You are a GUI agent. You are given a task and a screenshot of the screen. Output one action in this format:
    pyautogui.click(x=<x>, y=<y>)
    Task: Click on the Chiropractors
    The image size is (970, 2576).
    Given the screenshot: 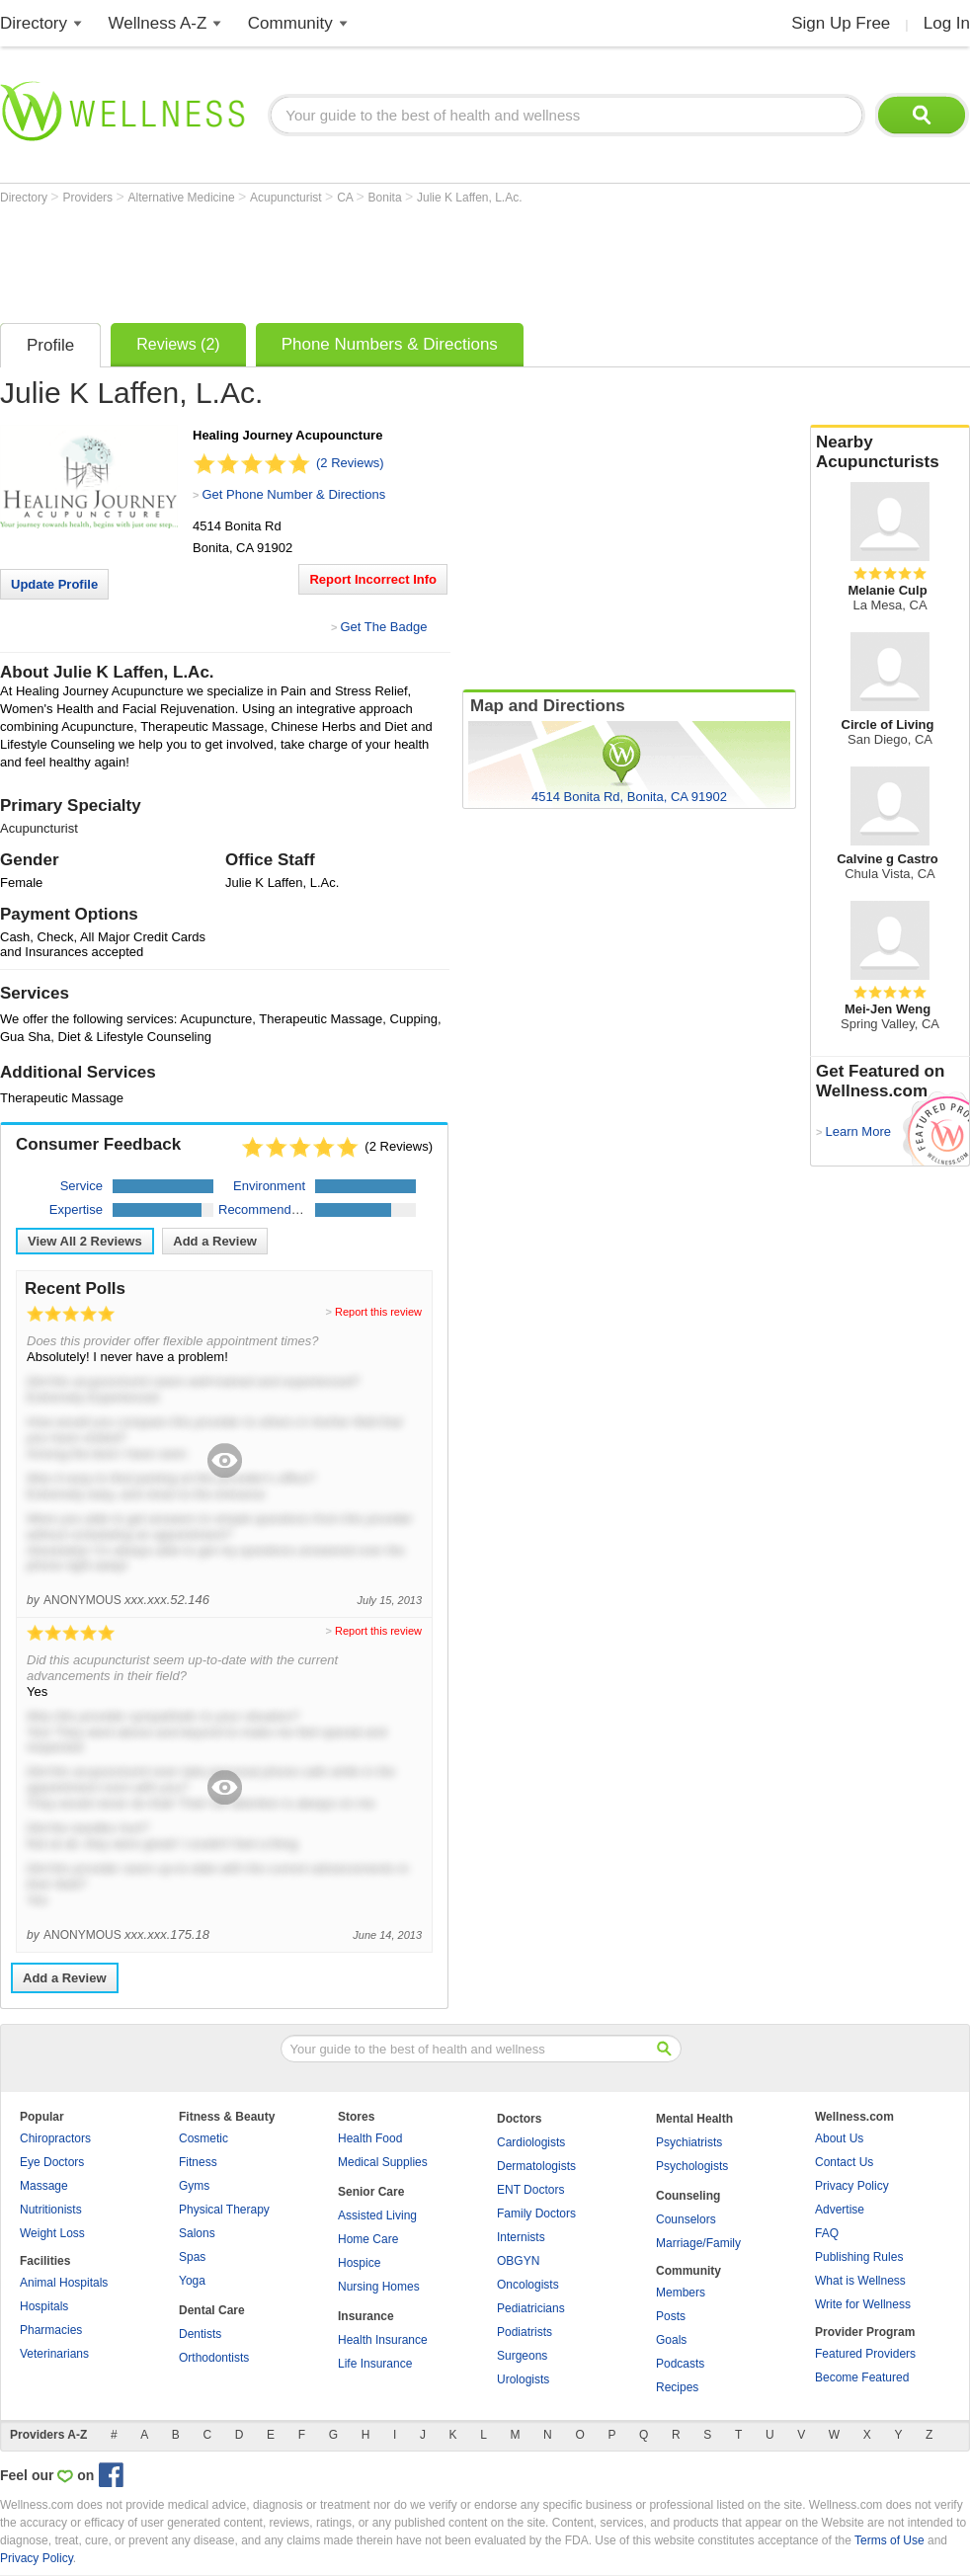 What is the action you would take?
    pyautogui.click(x=55, y=2138)
    